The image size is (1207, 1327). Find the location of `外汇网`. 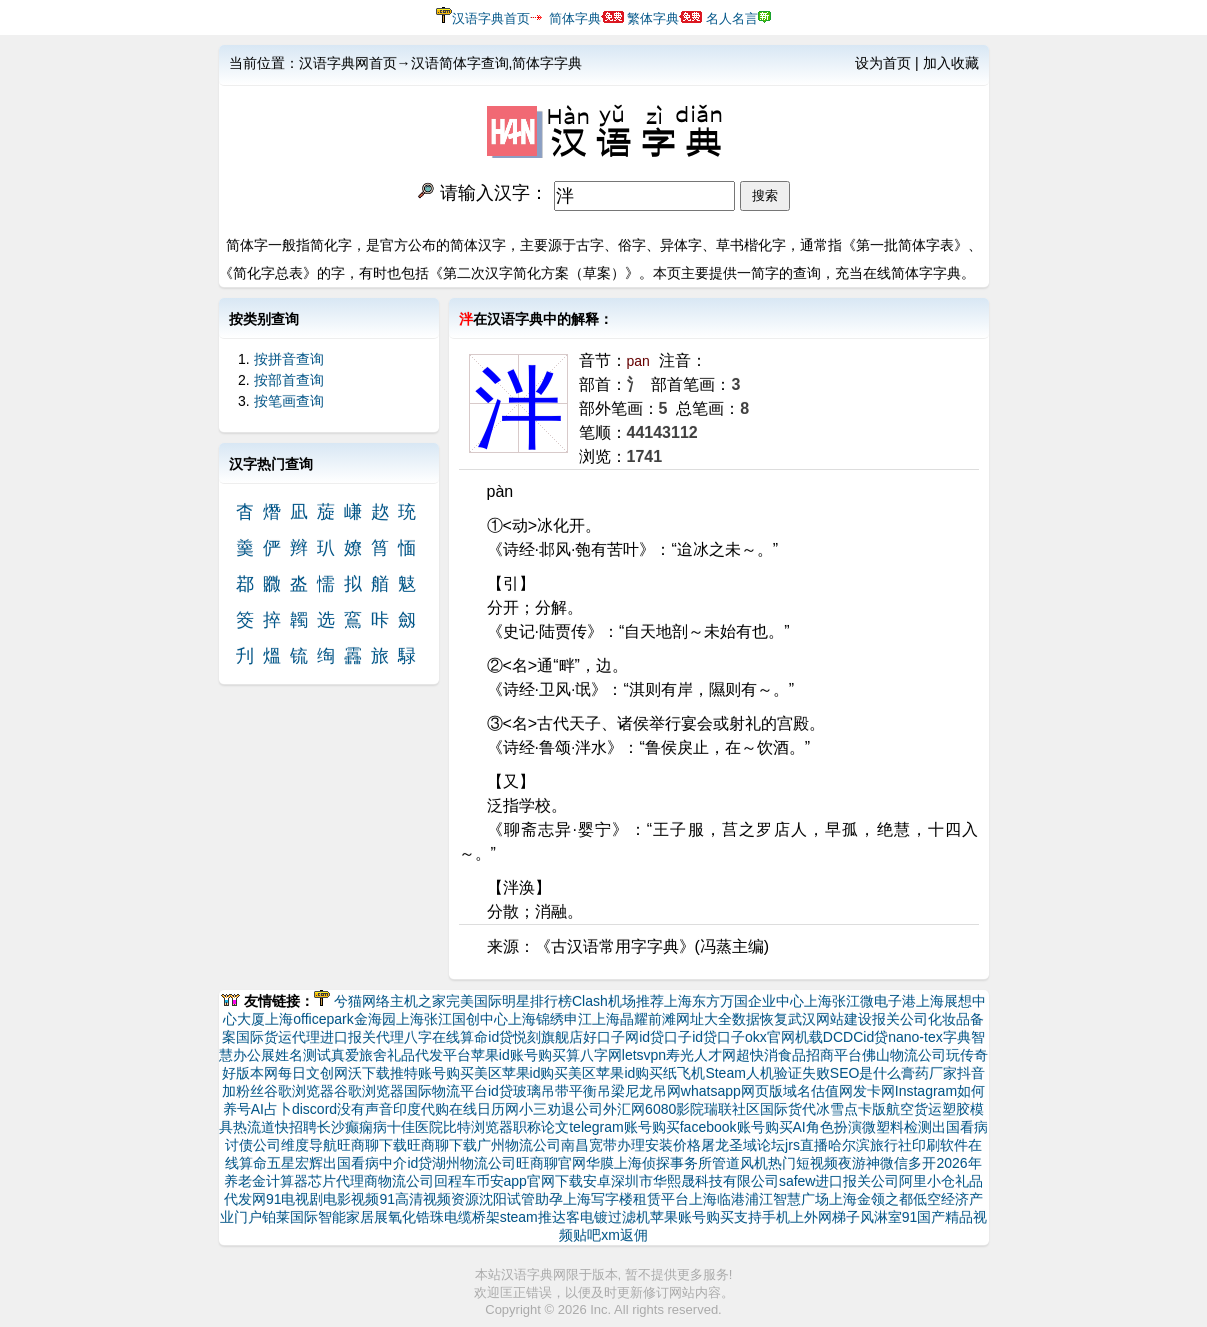

外汇网 is located at coordinates (624, 1109).